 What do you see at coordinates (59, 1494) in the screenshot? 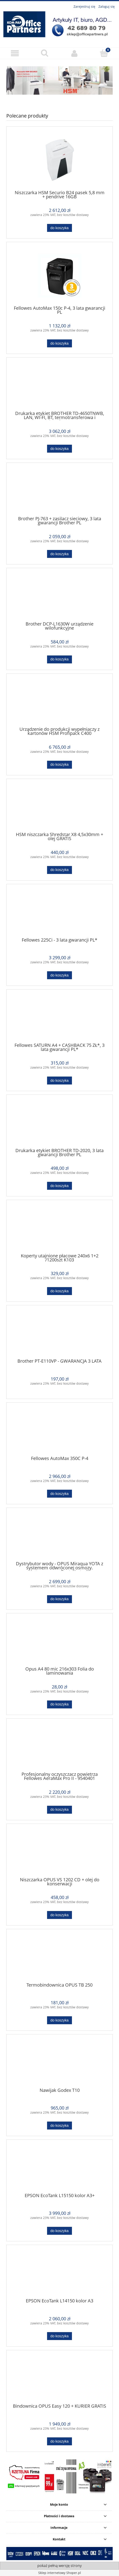
I see `[Do koszyka Fellowes AutoMax 350C P-4]` at bounding box center [59, 1494].